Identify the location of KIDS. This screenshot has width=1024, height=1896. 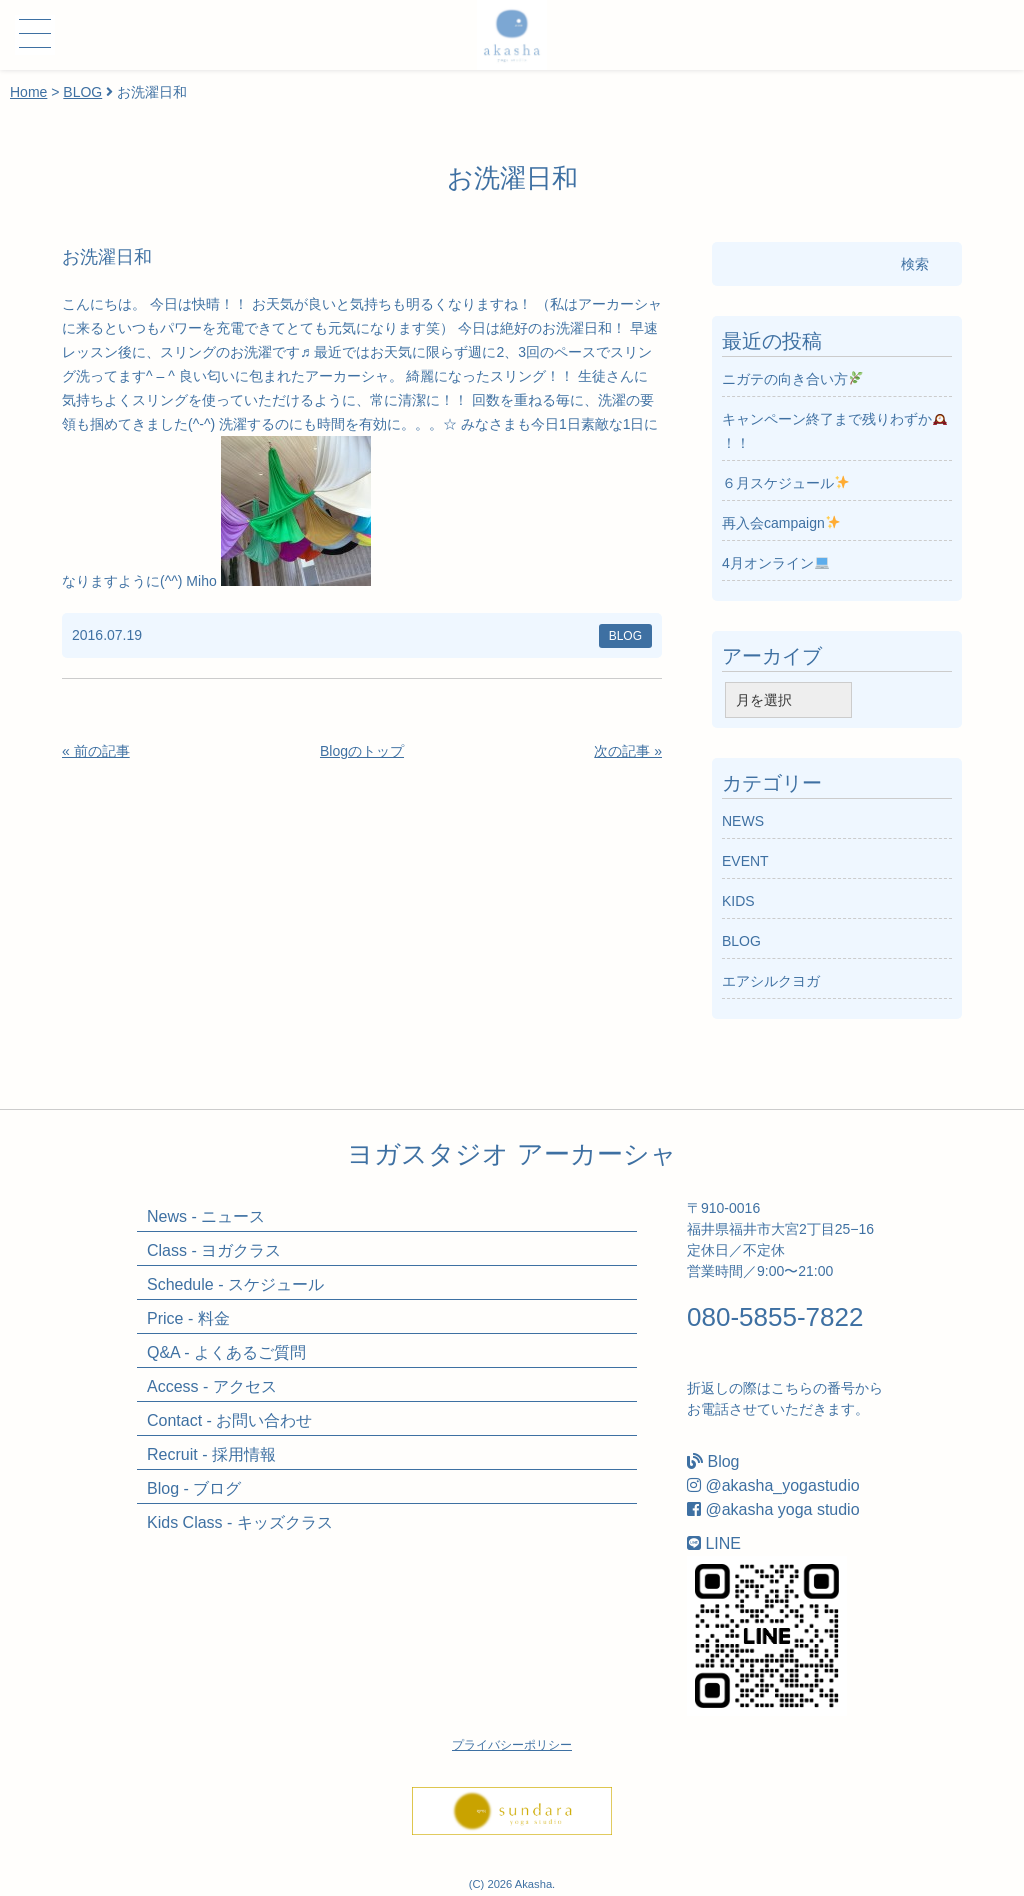
(738, 901).